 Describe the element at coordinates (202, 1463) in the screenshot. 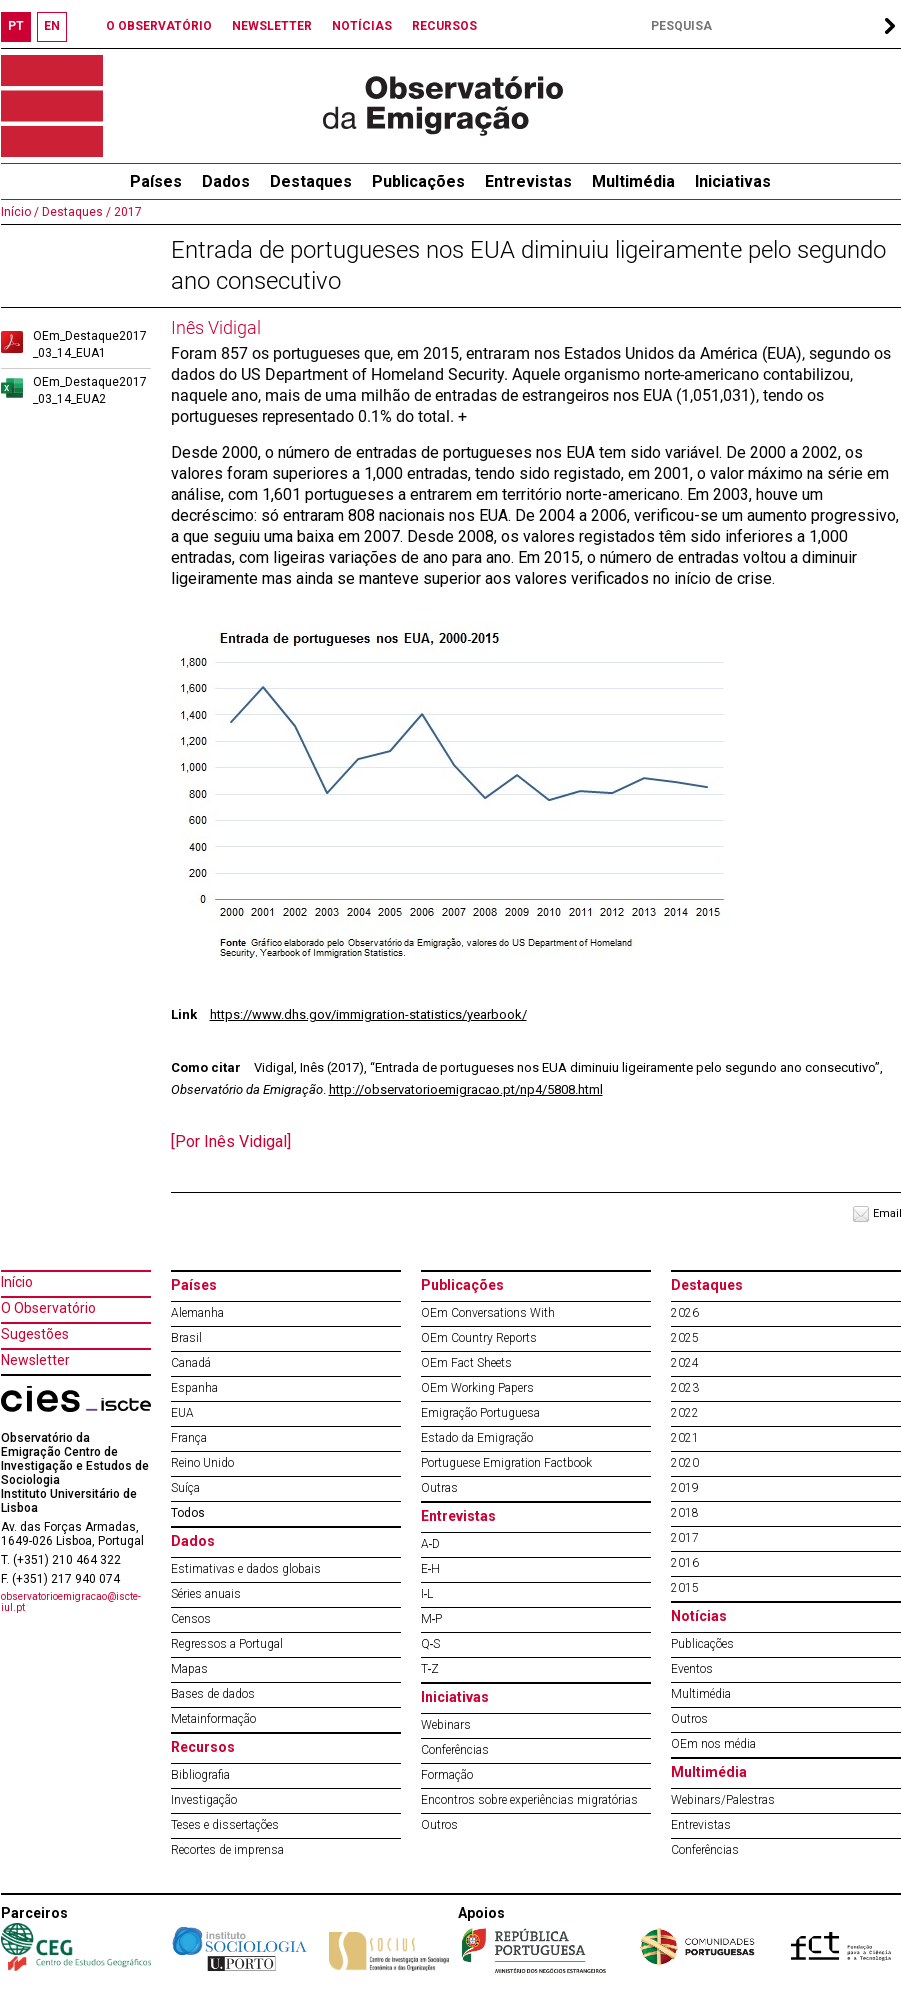

I see `Reino Unido` at that location.